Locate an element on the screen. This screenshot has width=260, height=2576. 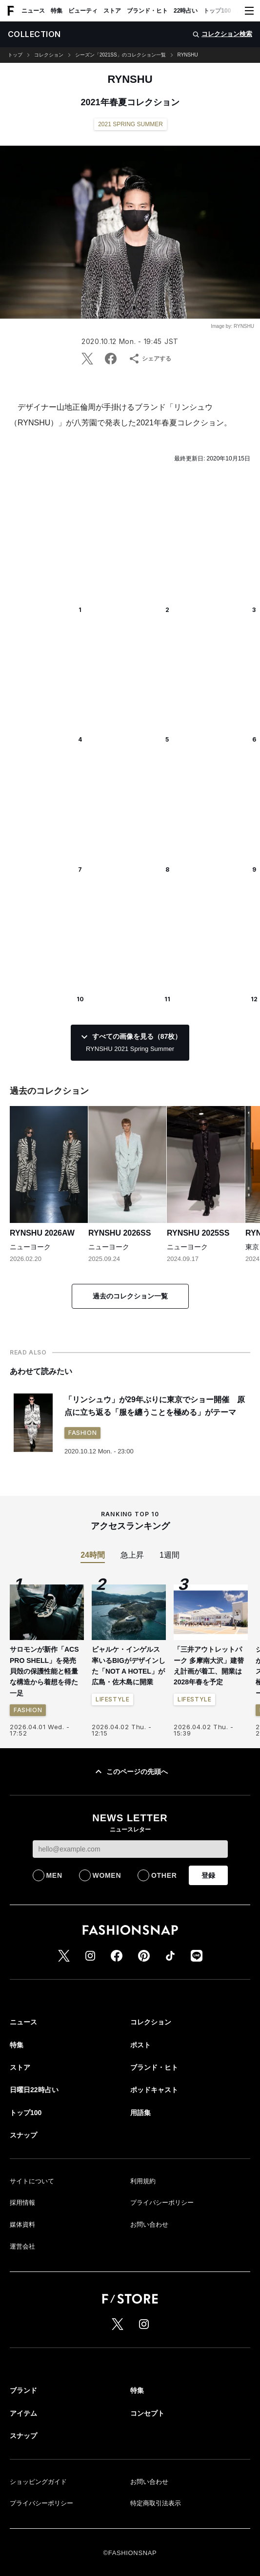
ビューティ is located at coordinates (83, 11).